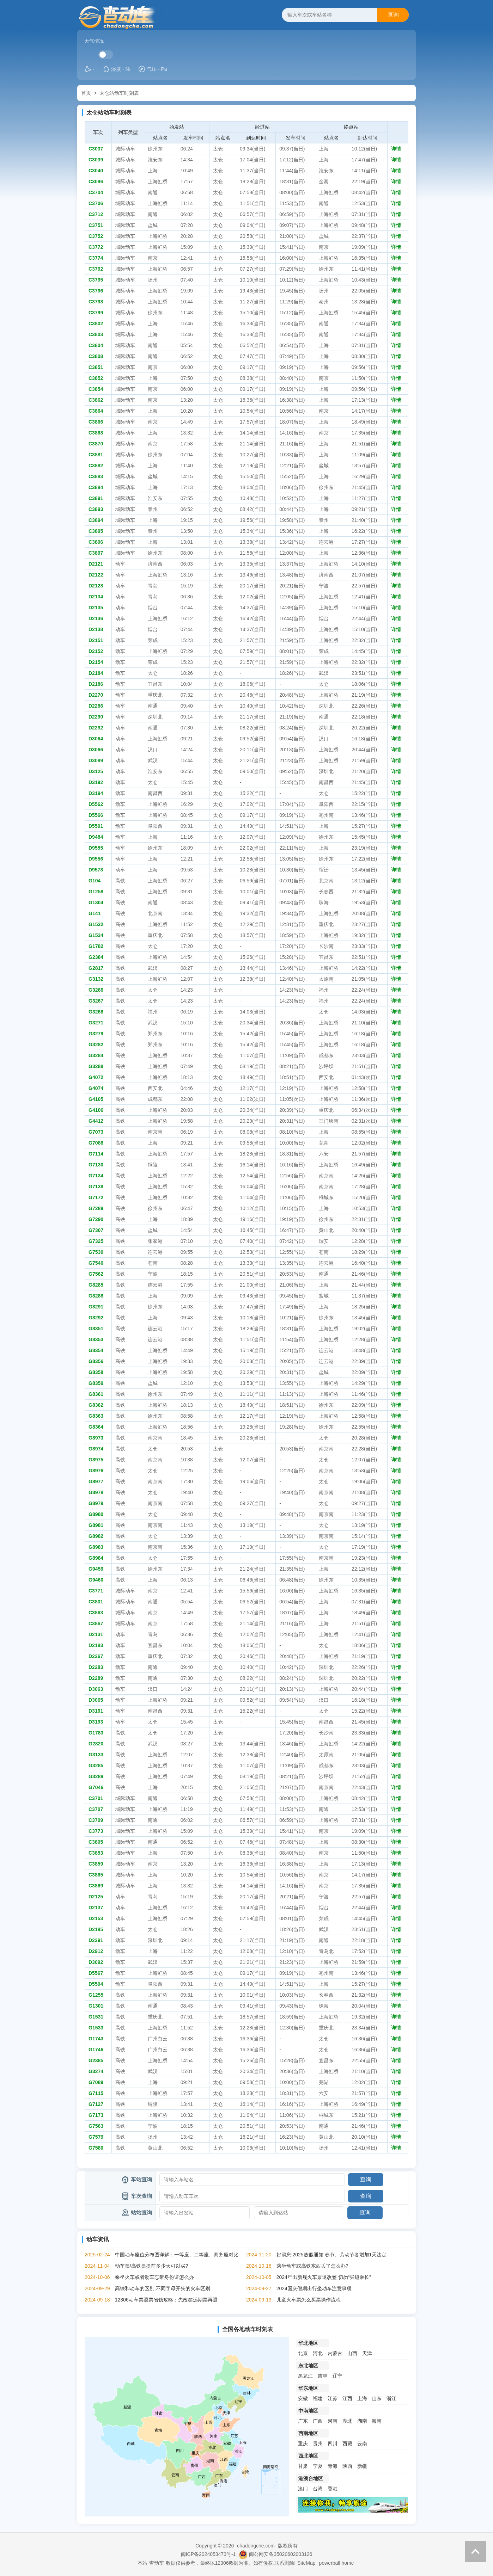  I want to click on 天津, so click(367, 2353).